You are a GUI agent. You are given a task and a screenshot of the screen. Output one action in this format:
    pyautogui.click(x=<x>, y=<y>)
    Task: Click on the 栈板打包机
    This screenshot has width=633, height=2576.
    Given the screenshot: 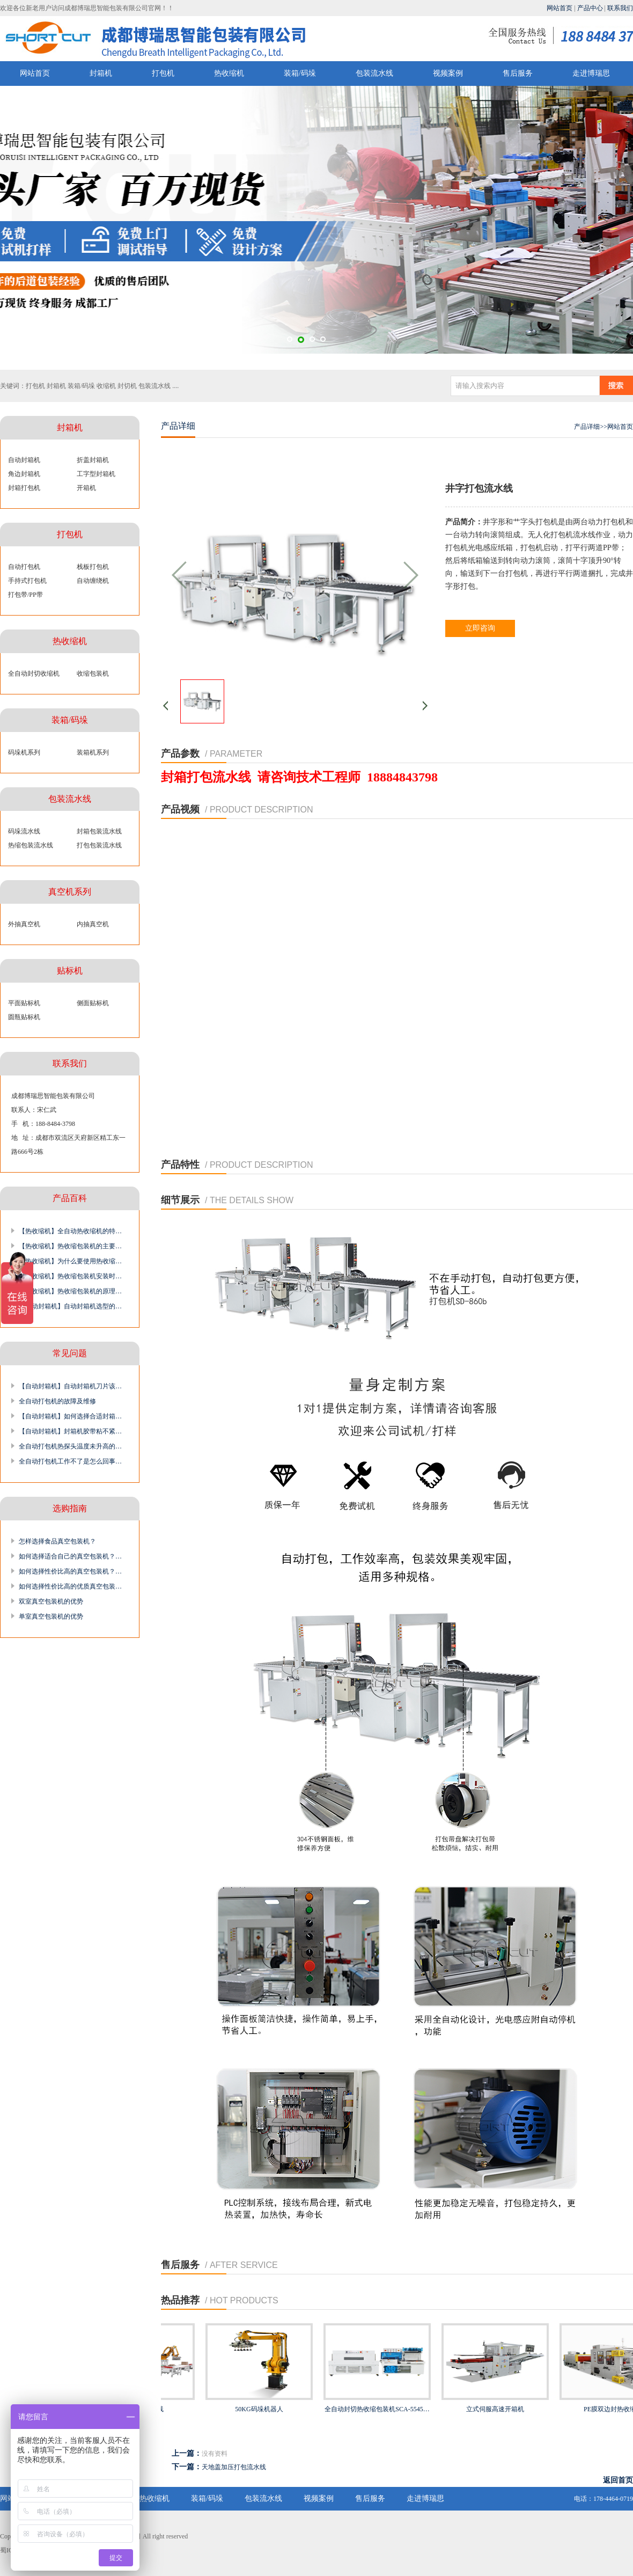 What is the action you would take?
    pyautogui.click(x=93, y=566)
    